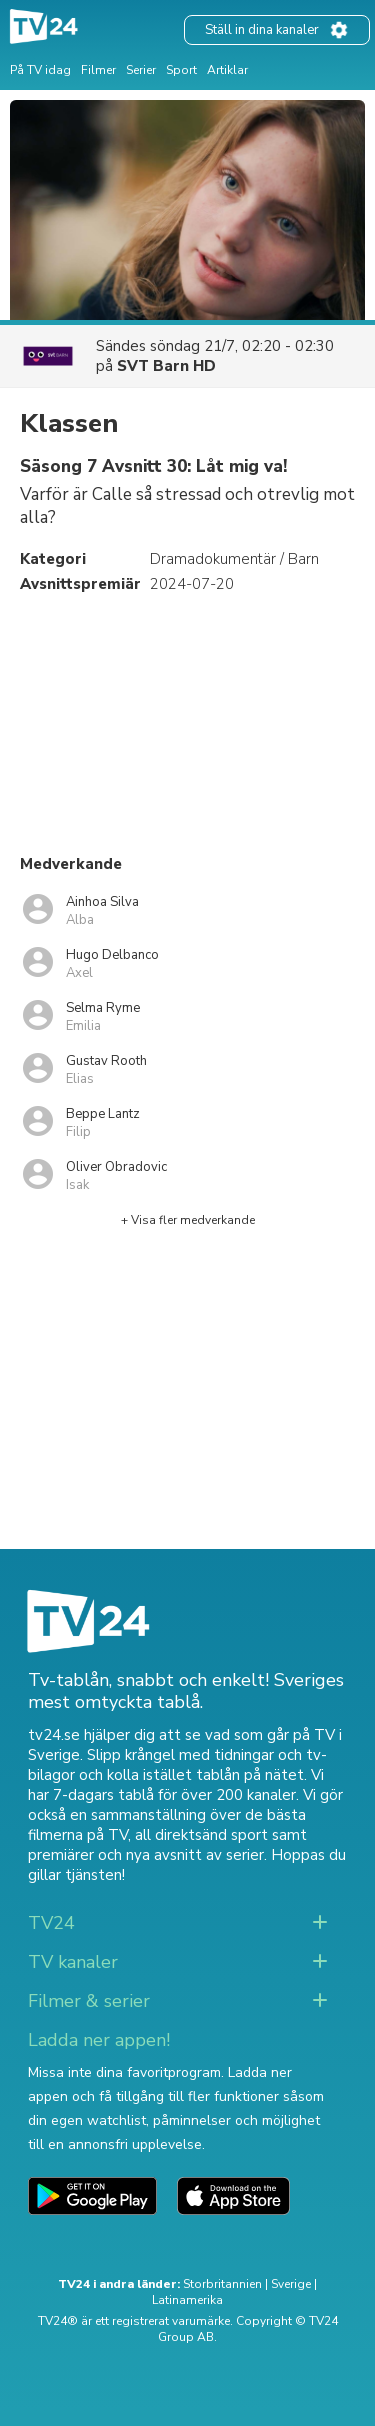 The height and width of the screenshot is (2426, 375). I want to click on Artiklar, so click(227, 70).